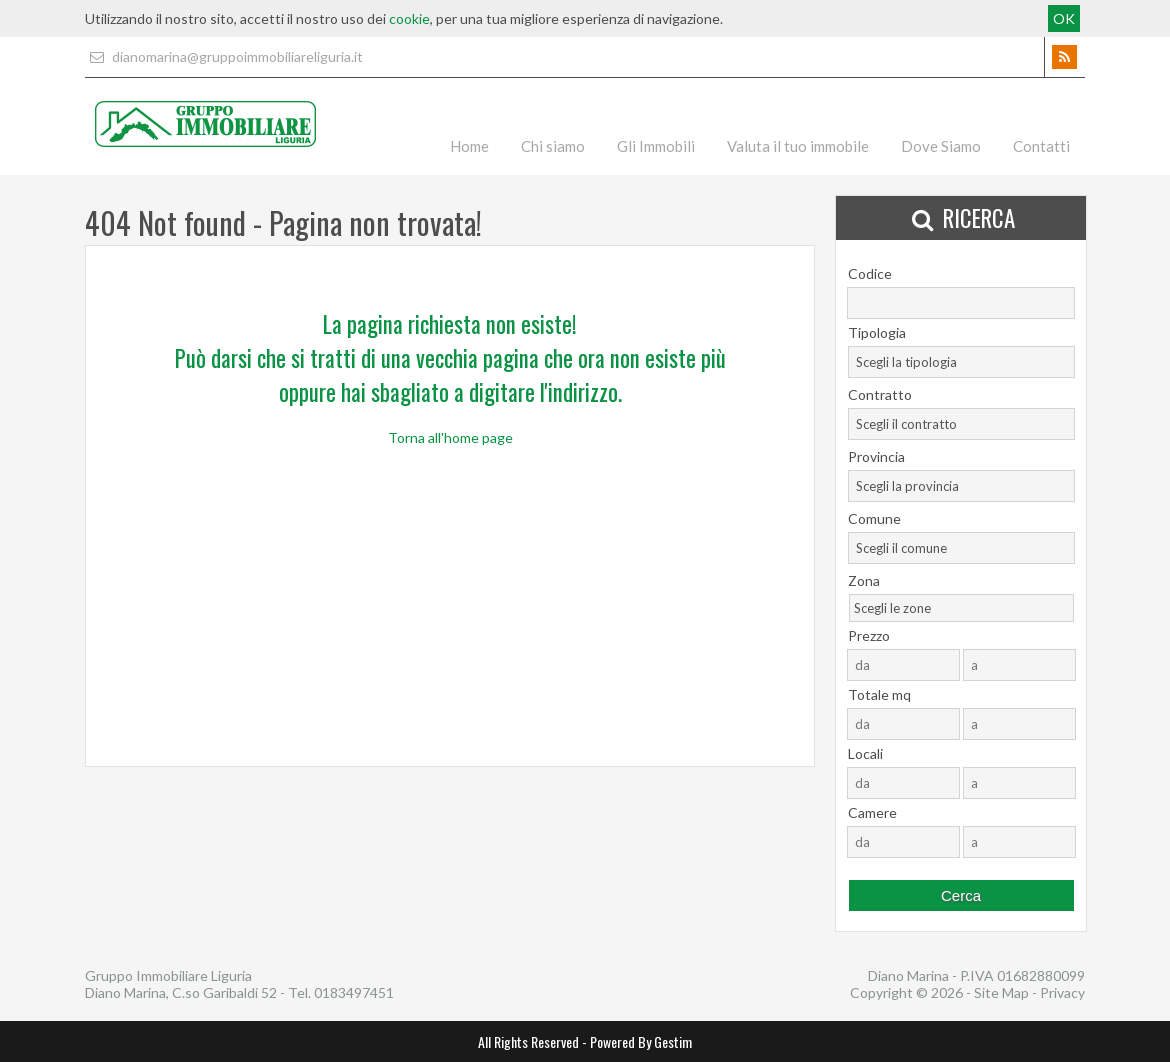 The width and height of the screenshot is (1170, 1062). Describe the element at coordinates (354, 992) in the screenshot. I see `0183497451` at that location.